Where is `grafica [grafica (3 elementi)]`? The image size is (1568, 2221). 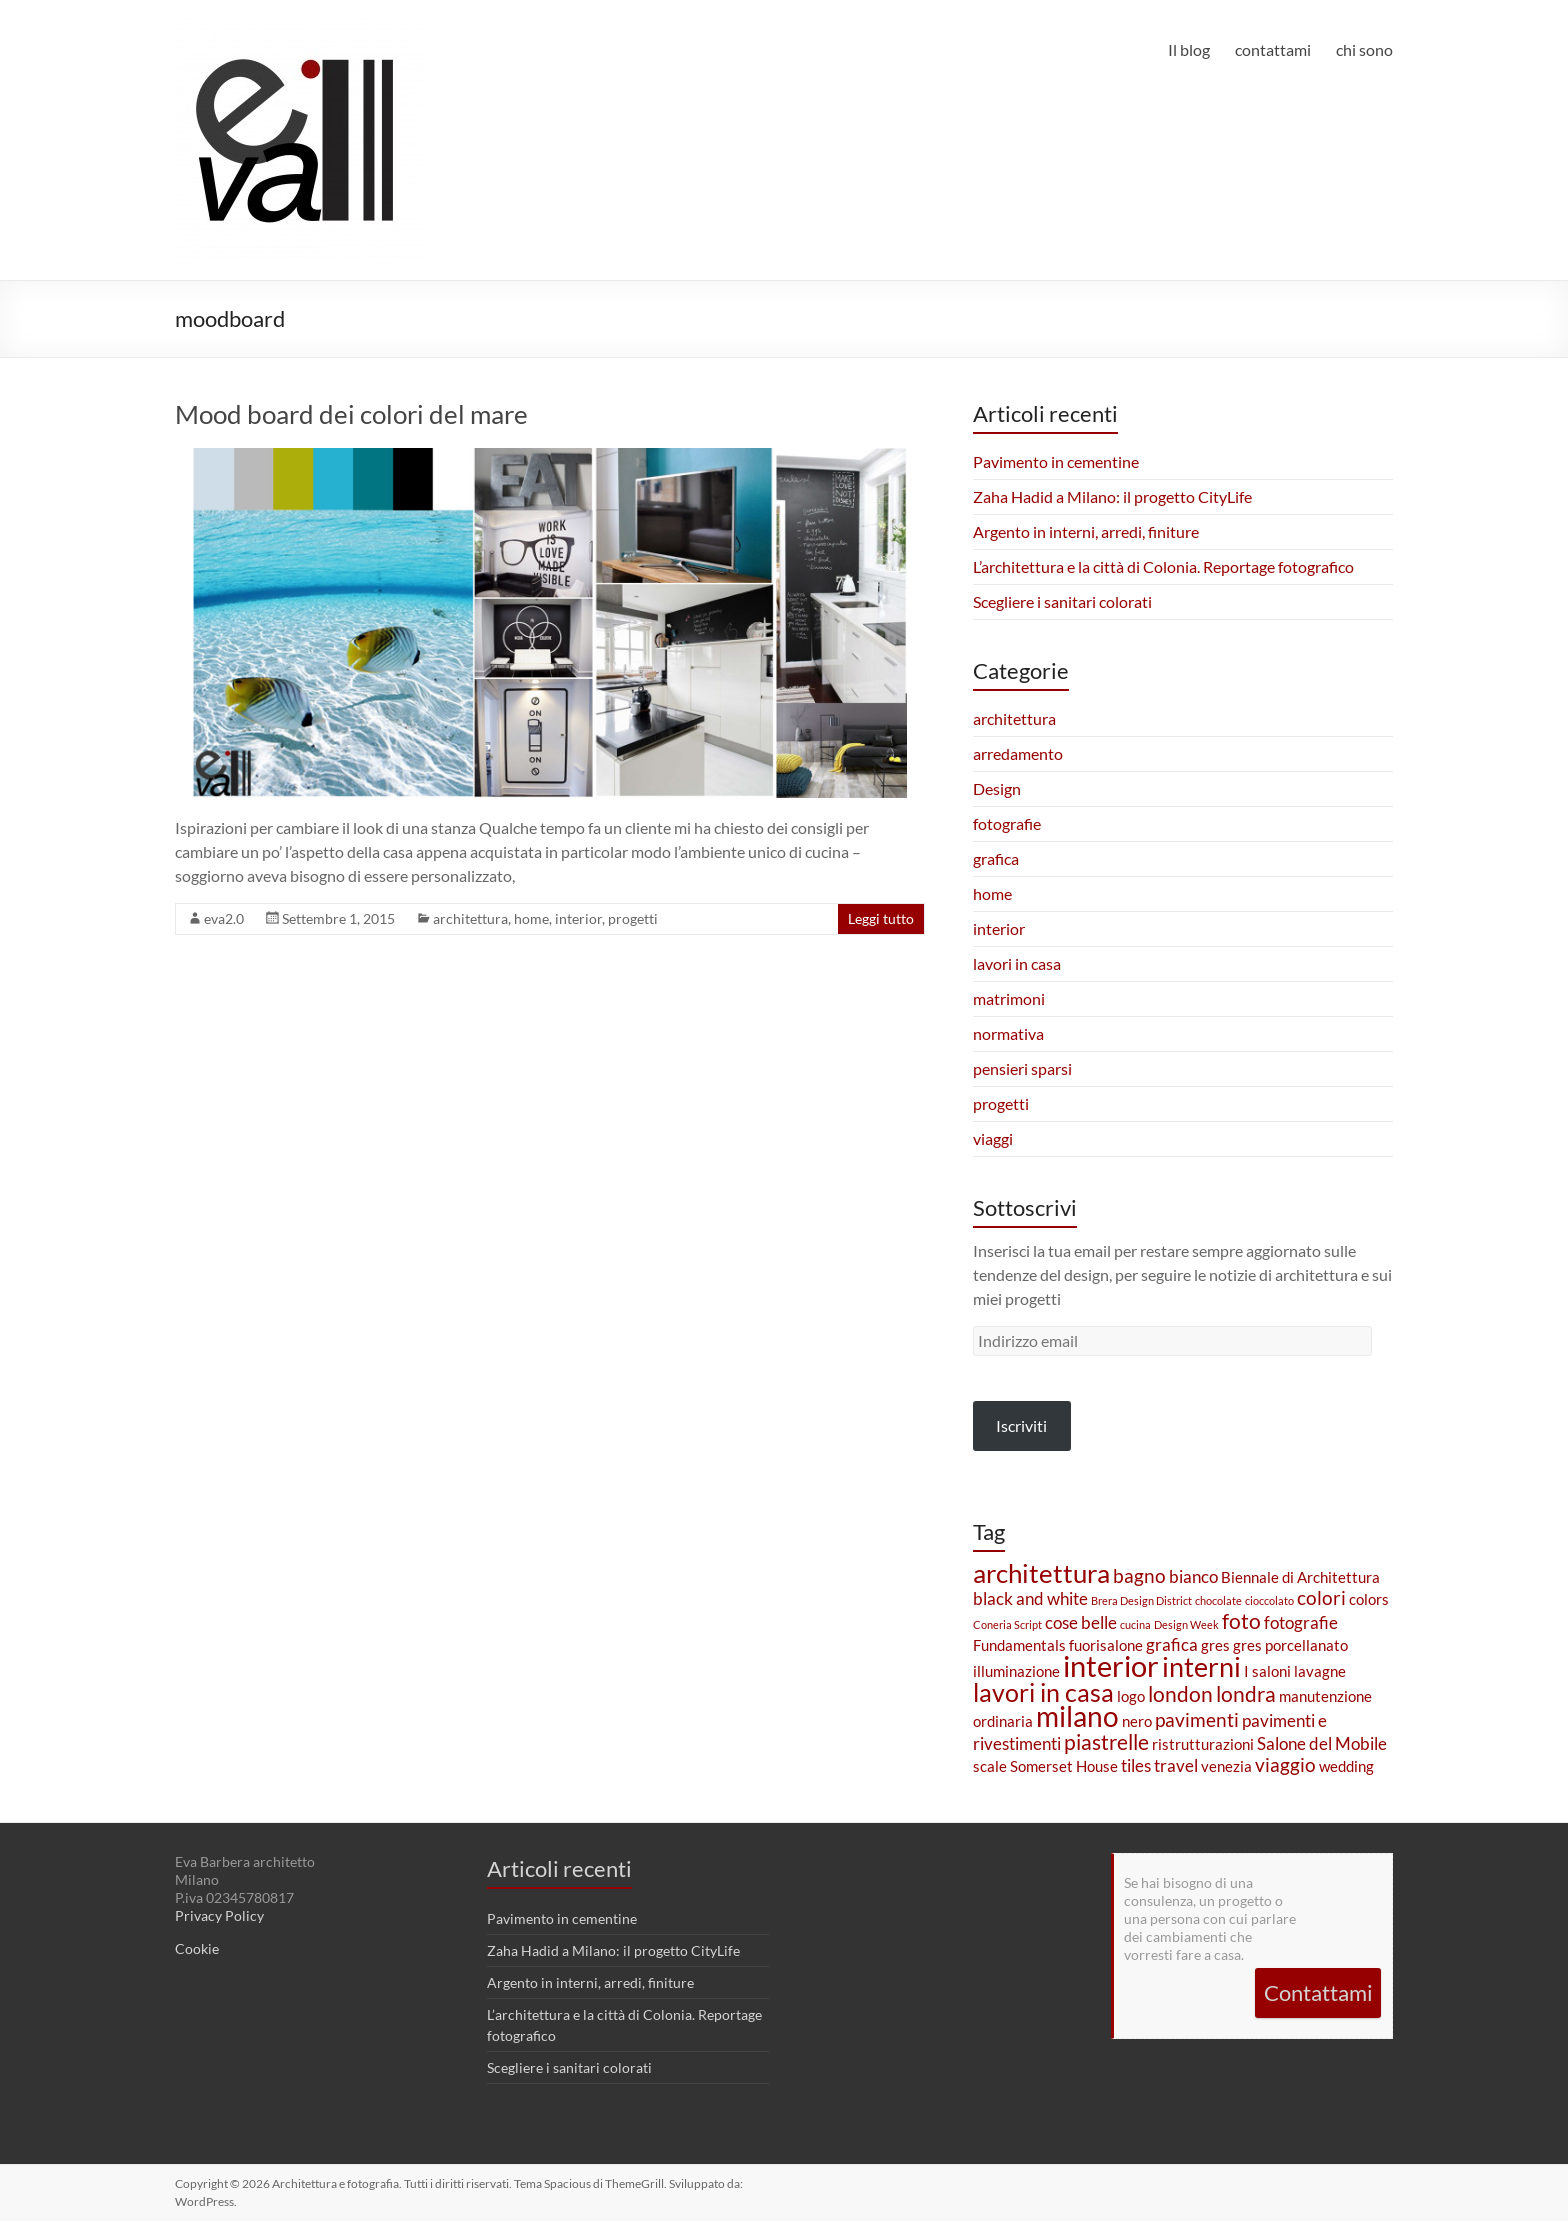
grafica [grafica (3 elementi)] is located at coordinates (1172, 1644).